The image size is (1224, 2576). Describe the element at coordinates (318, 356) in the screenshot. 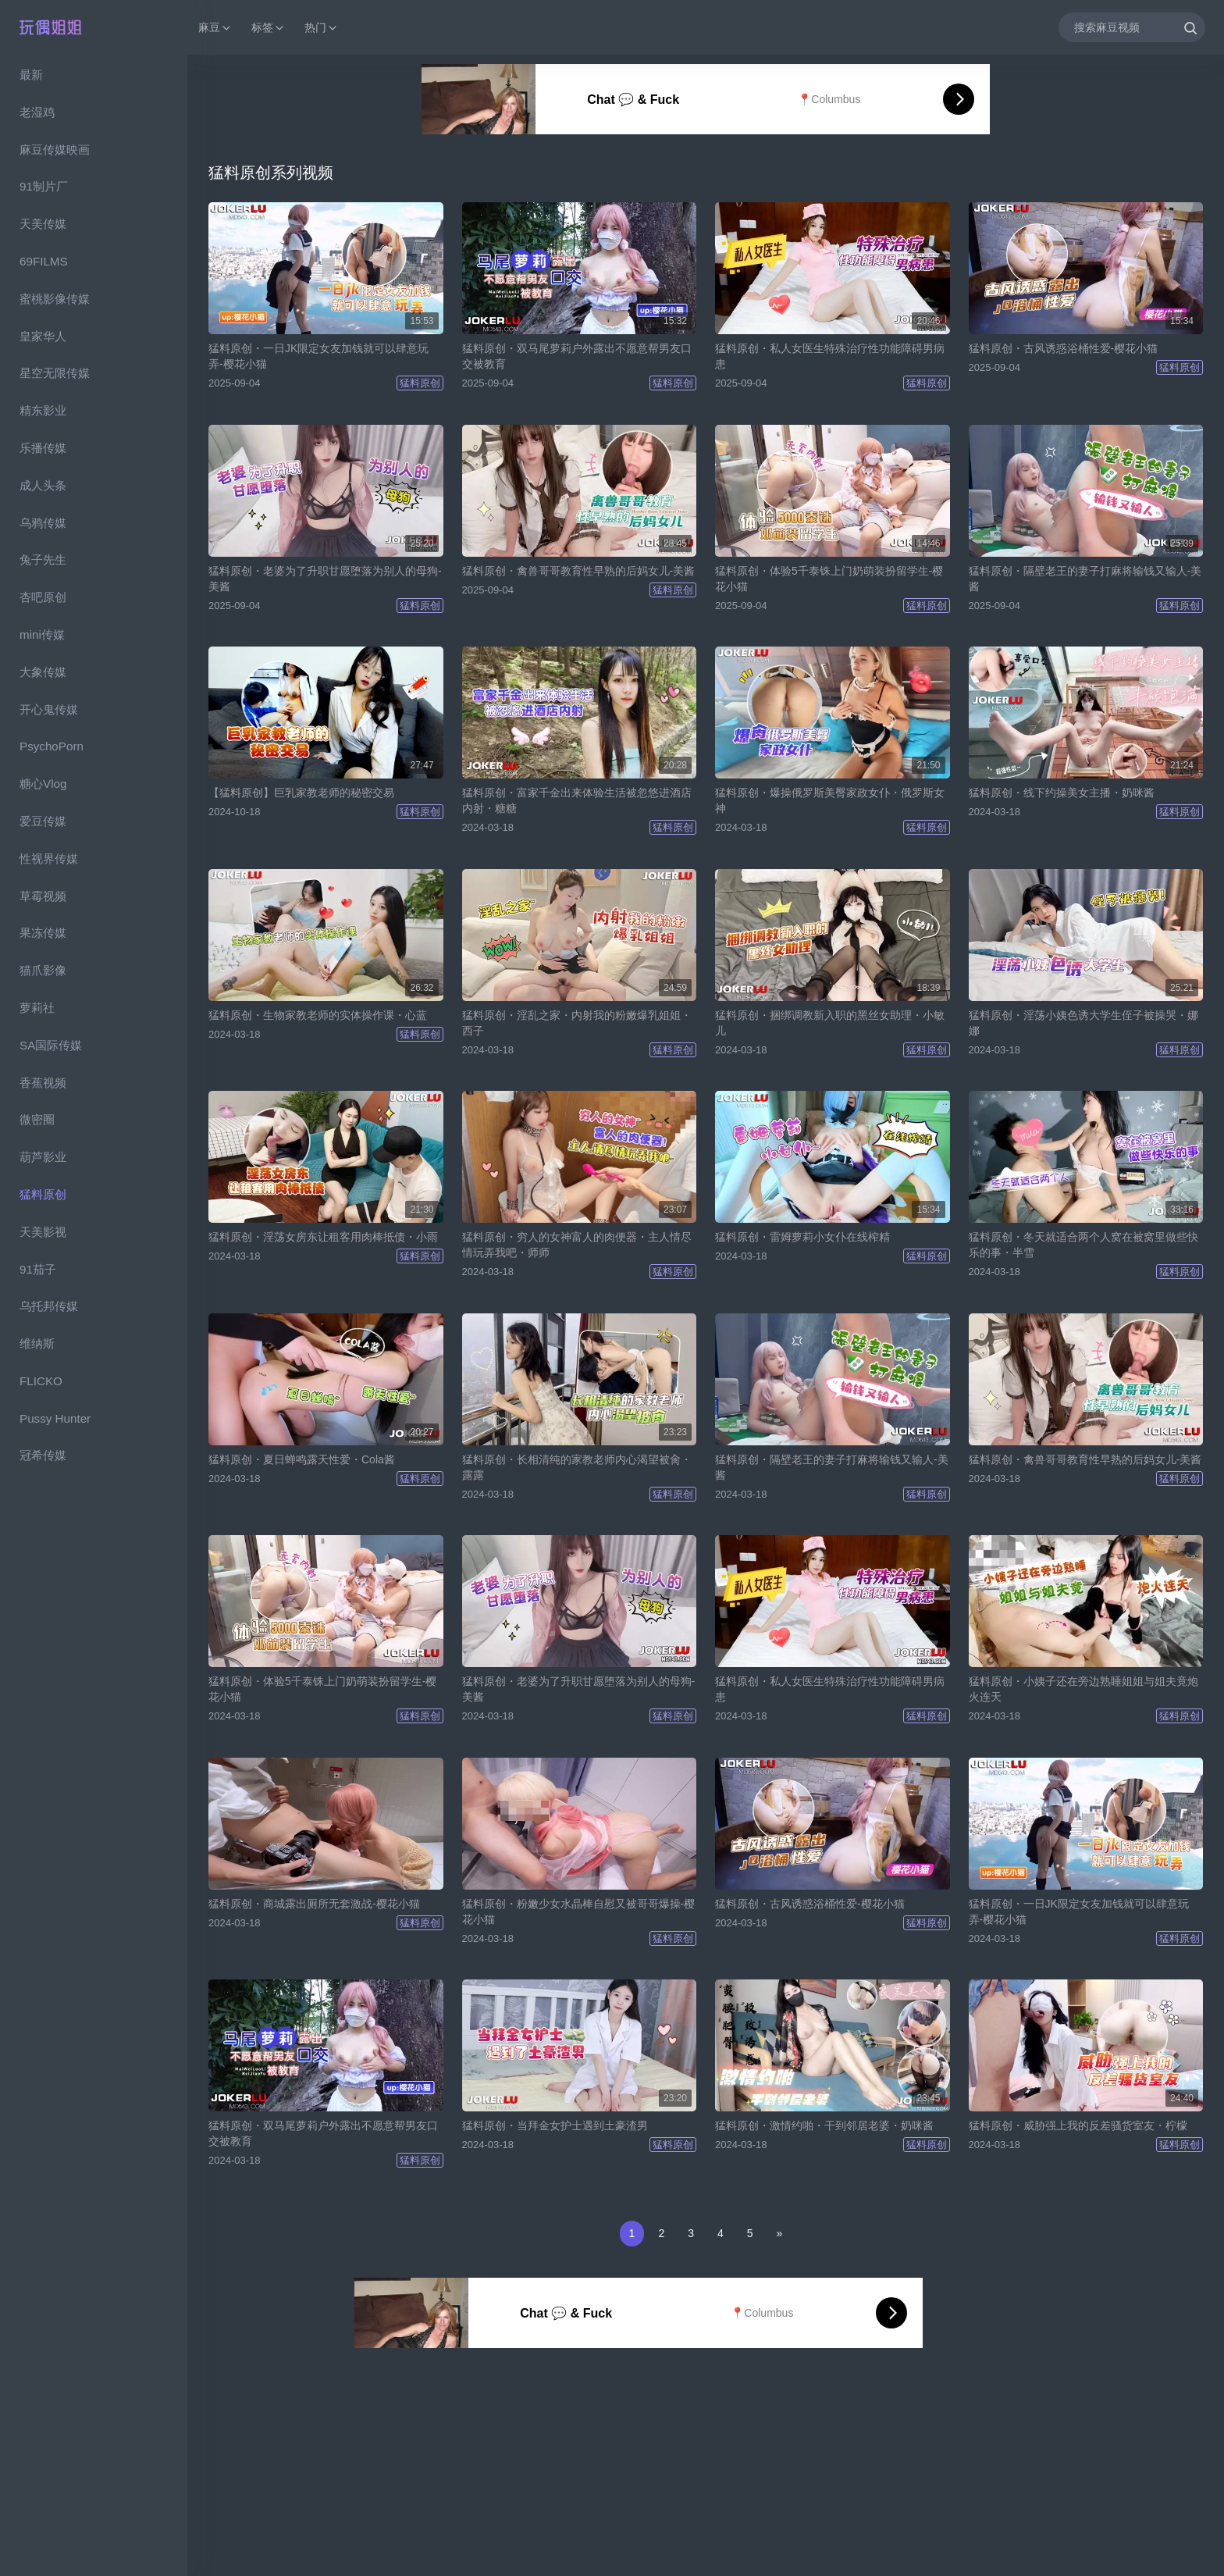

I see `猛料原创・一日JK限定女友加钱就可以肆意玩弄-樱花小猫` at that location.